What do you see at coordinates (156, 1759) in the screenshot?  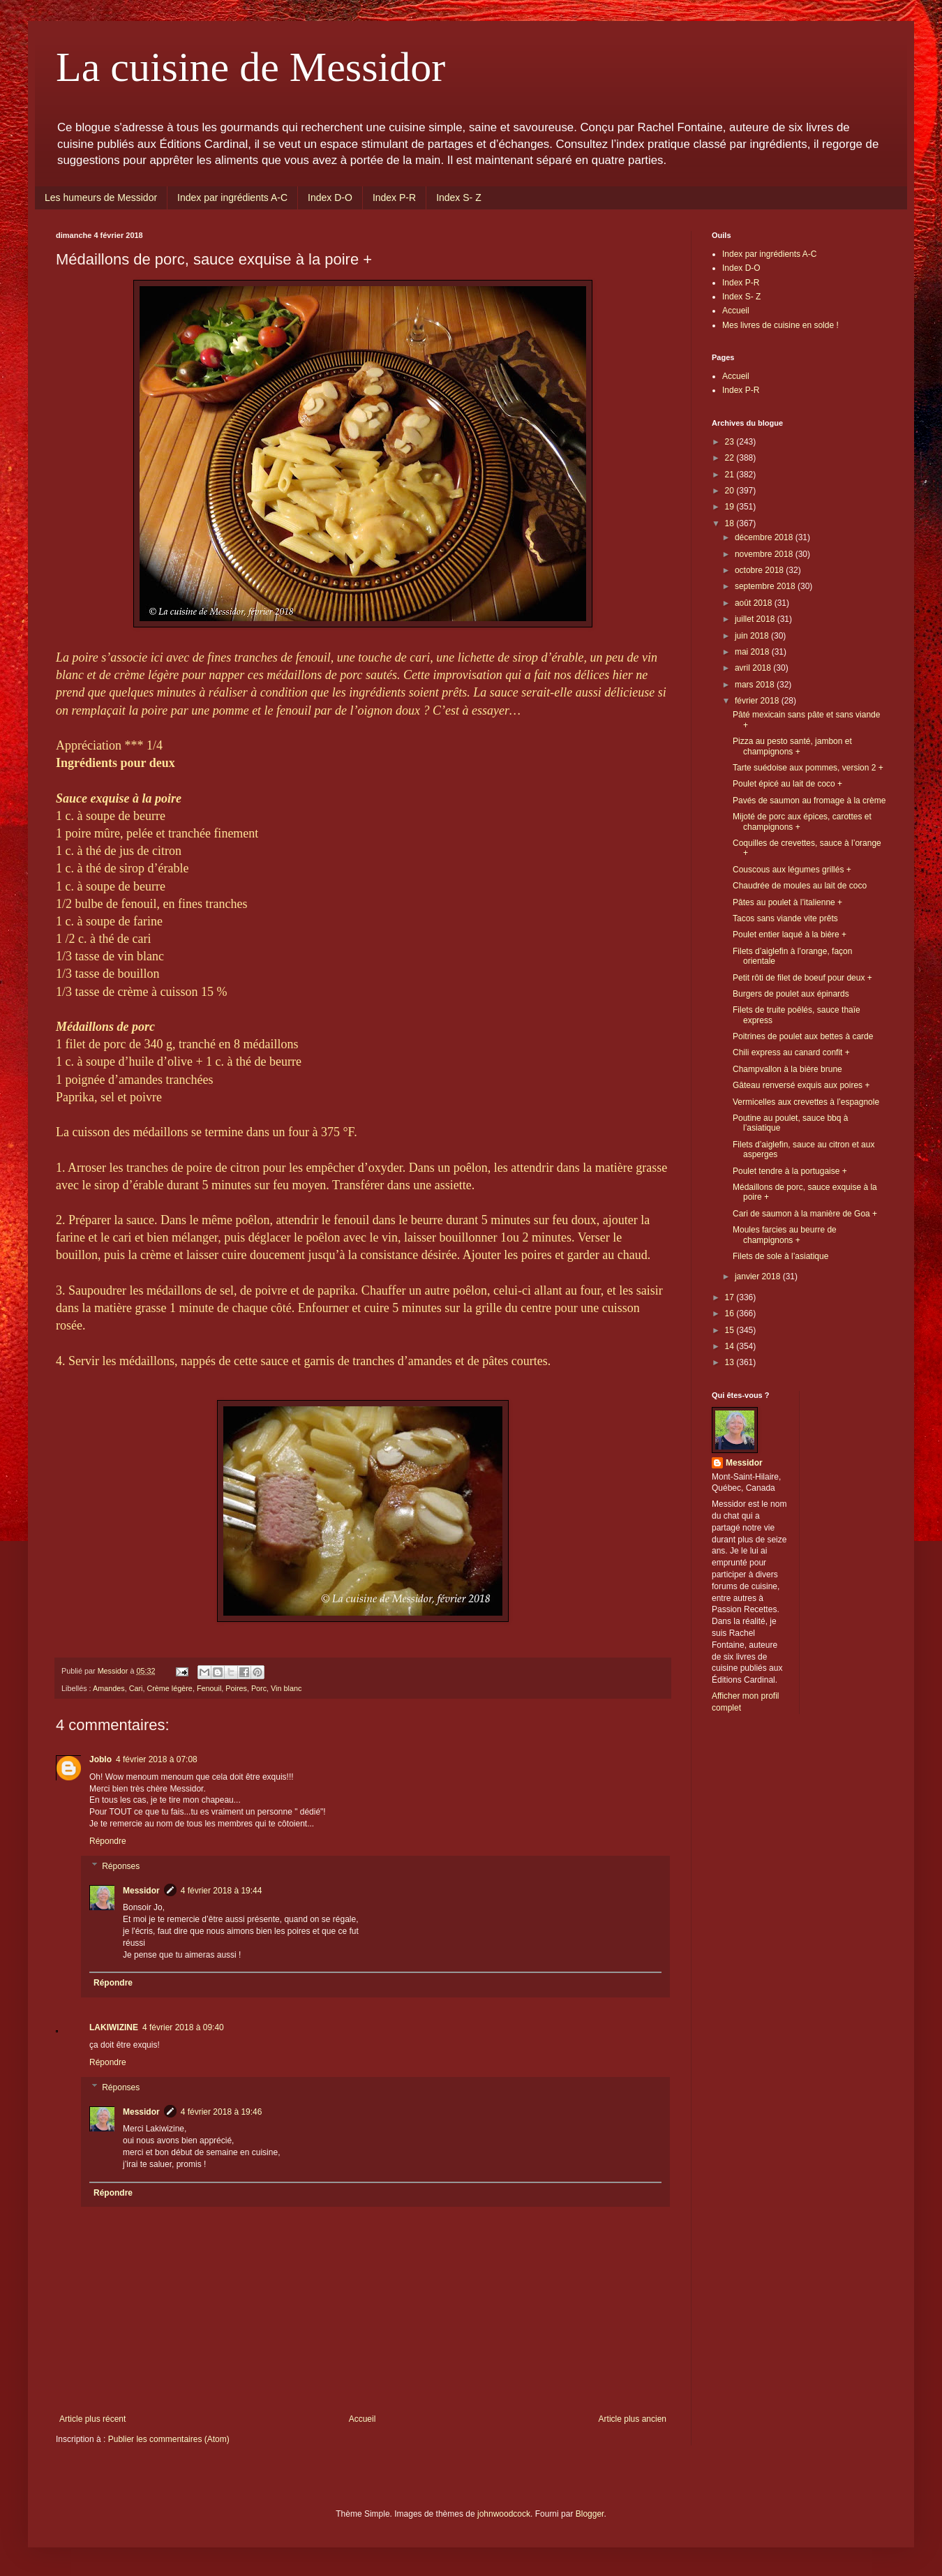 I see `4 février 2018 à 07:08` at bounding box center [156, 1759].